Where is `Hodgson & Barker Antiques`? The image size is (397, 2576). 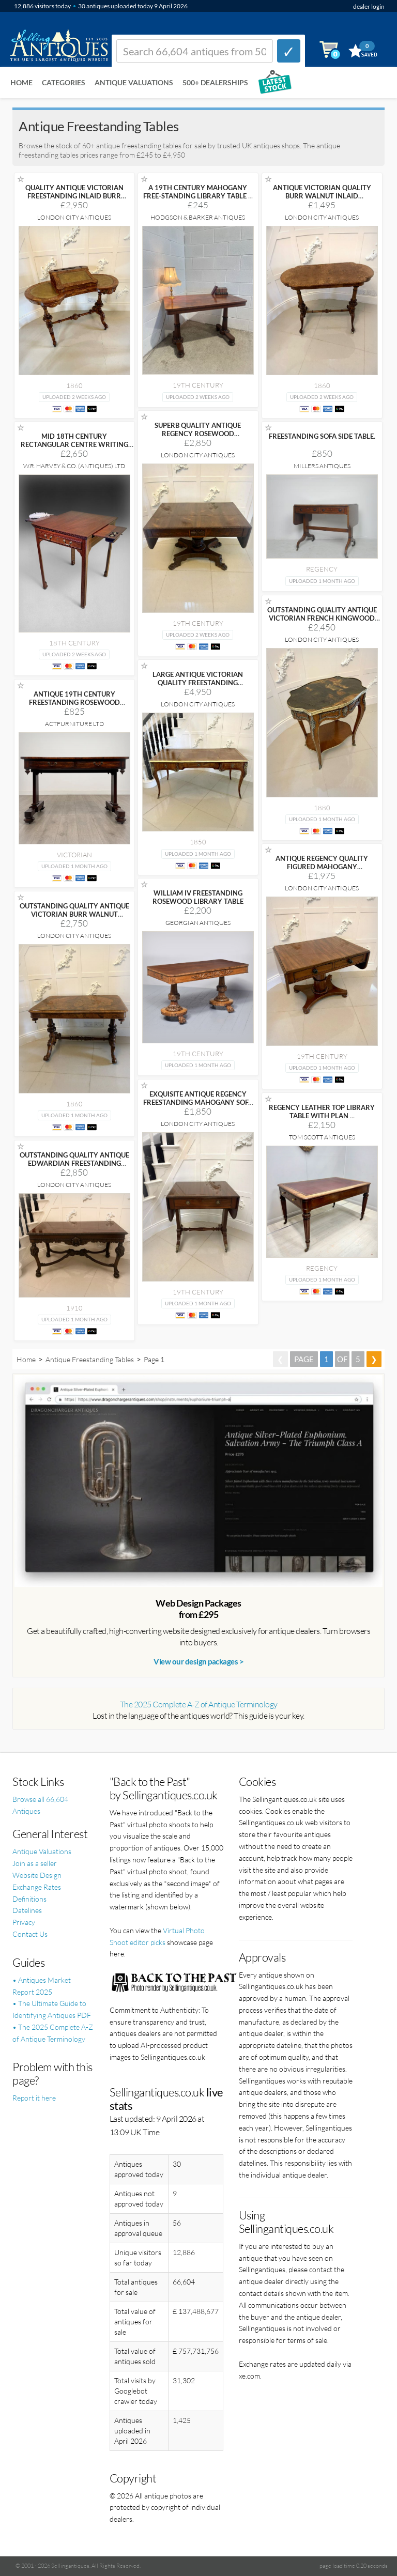
Hodgson & Barker Antiques is located at coordinates (197, 217).